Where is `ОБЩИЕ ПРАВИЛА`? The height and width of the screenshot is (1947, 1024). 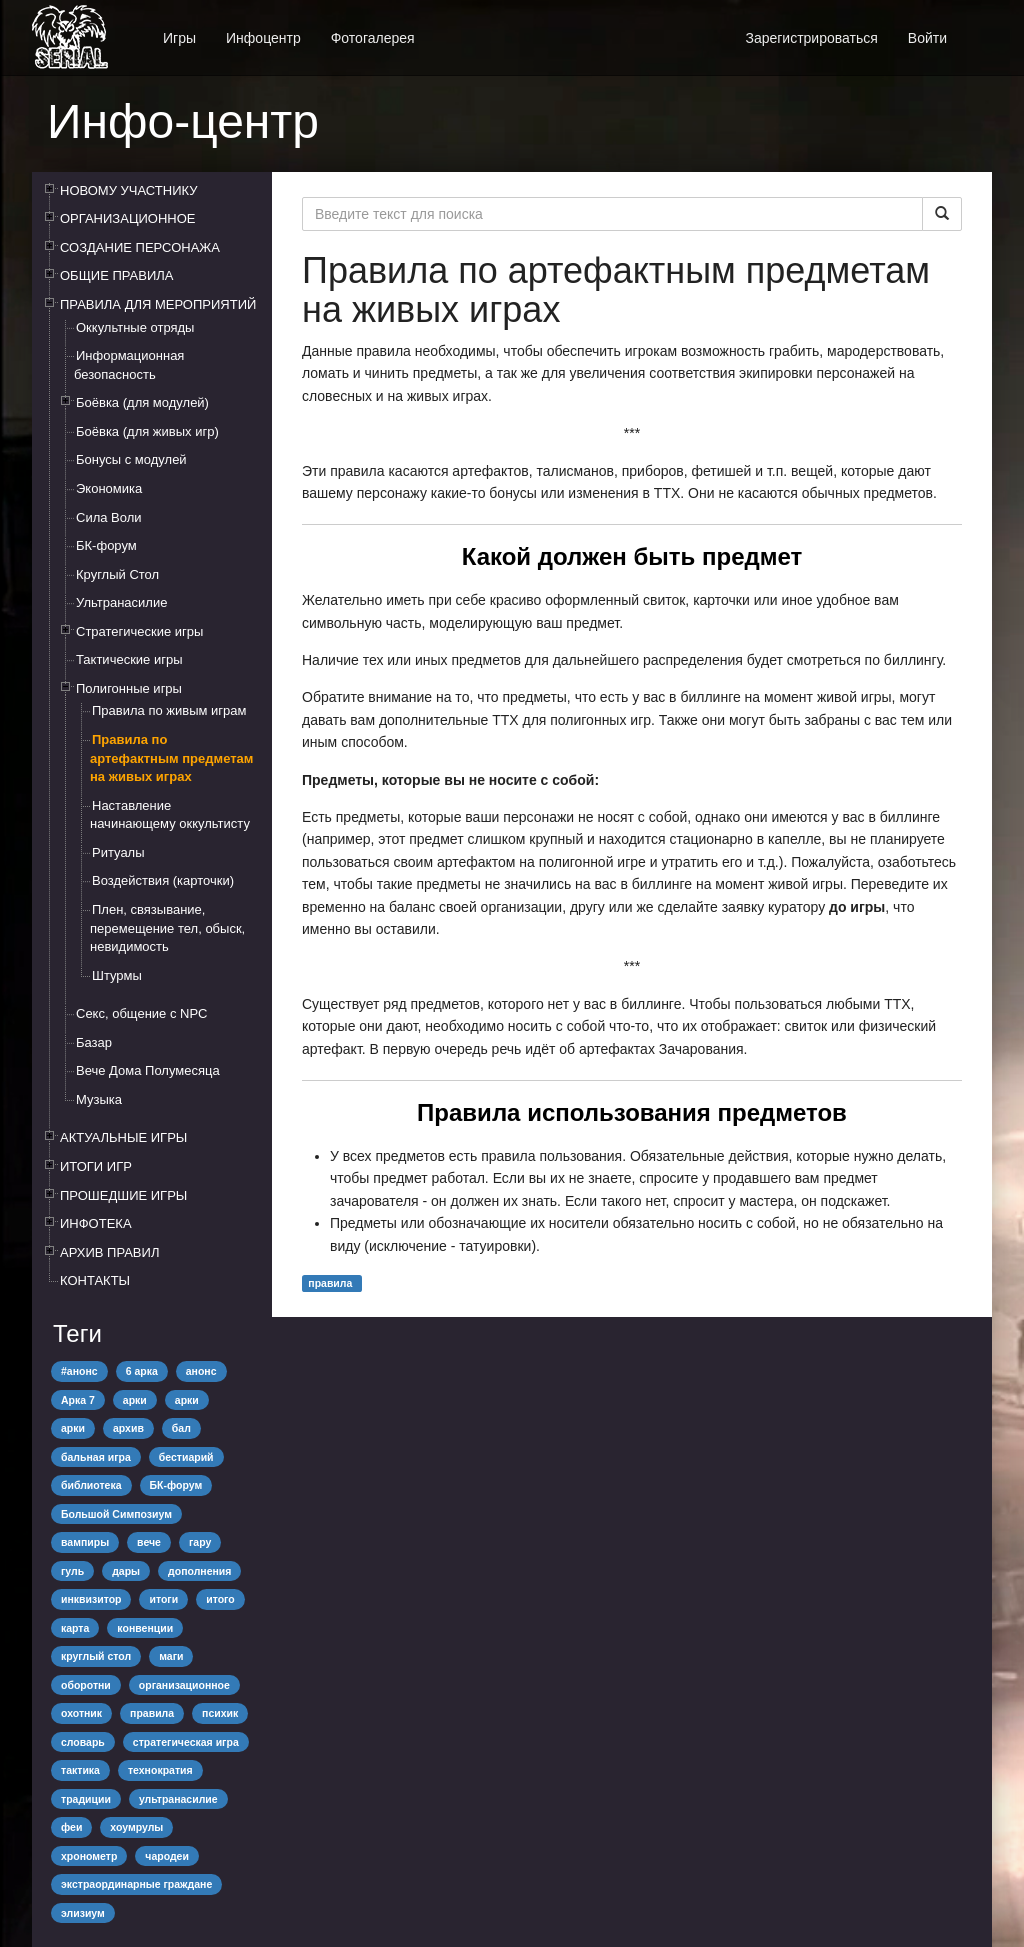 ОБЩИЕ ПРАВИЛА is located at coordinates (117, 275).